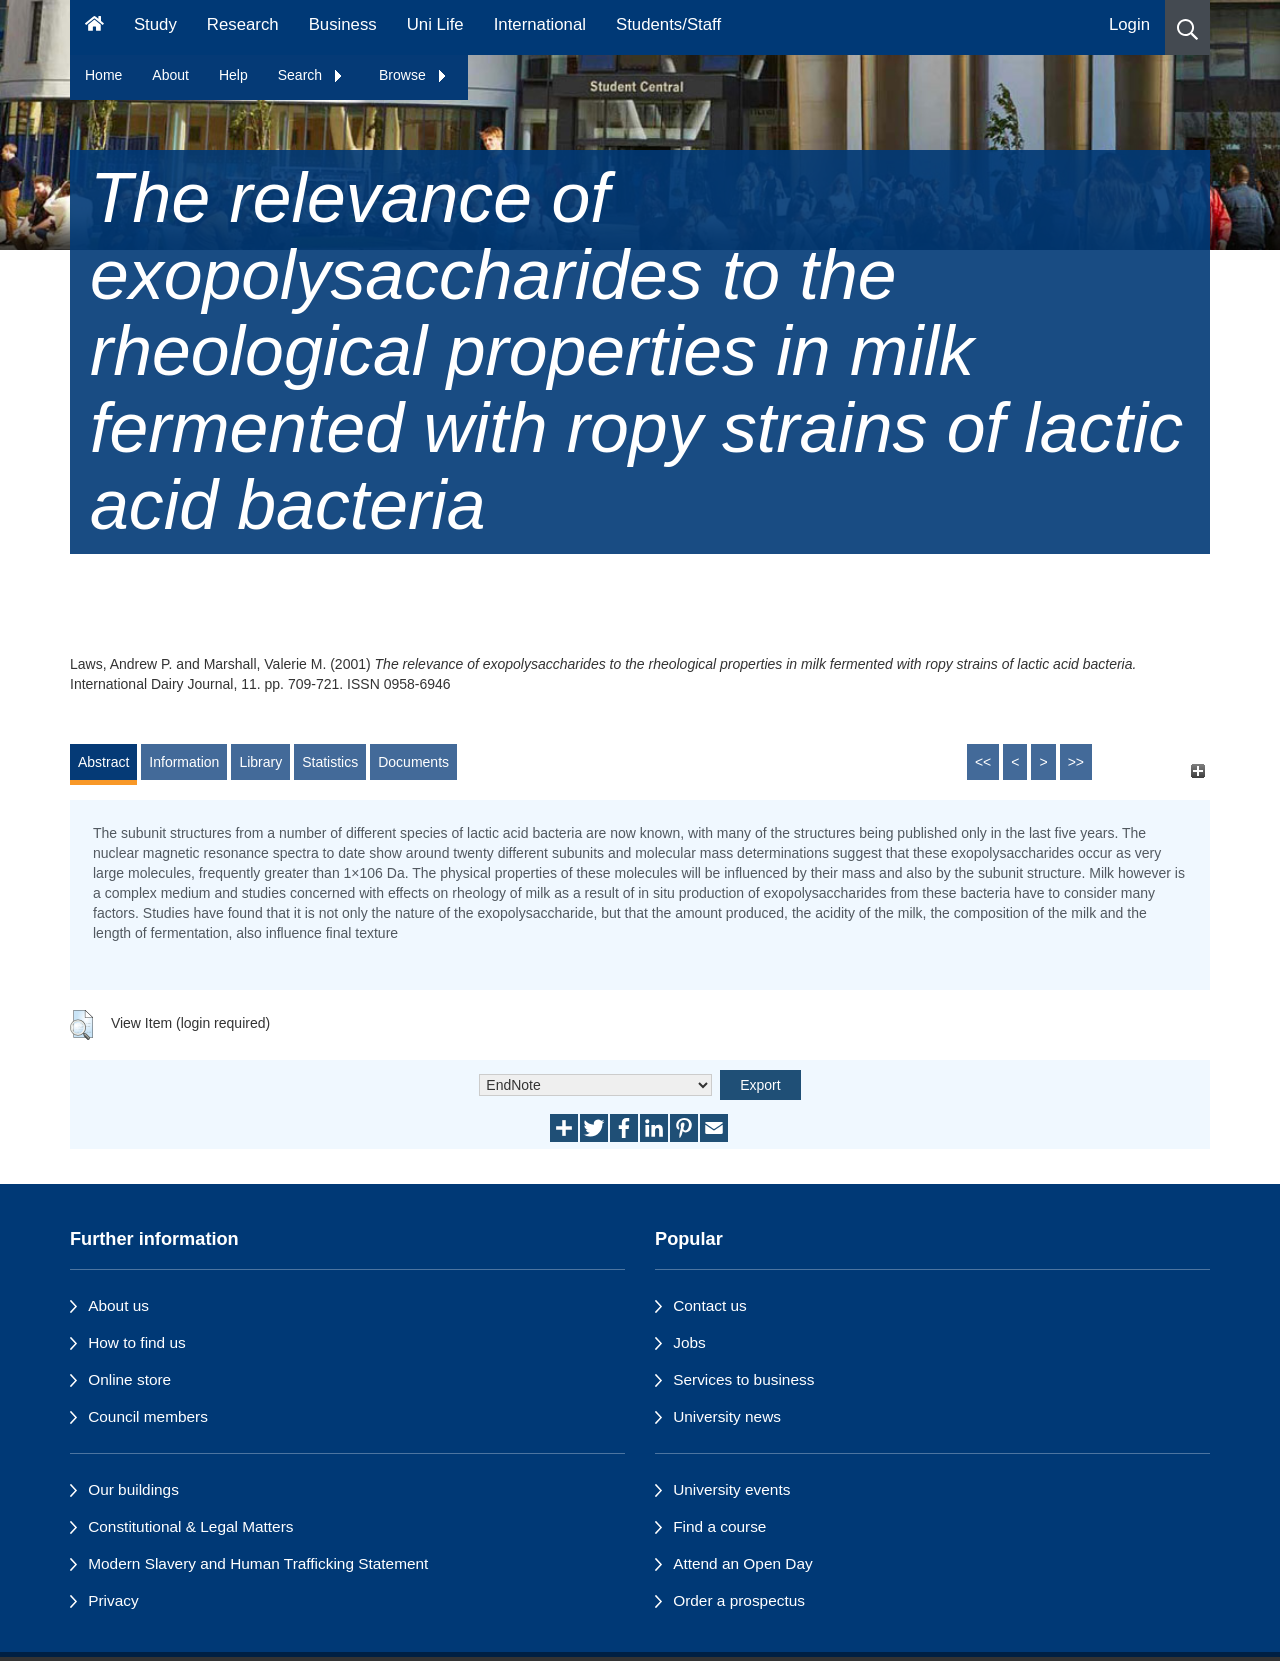  I want to click on Contact us, so click(710, 1305).